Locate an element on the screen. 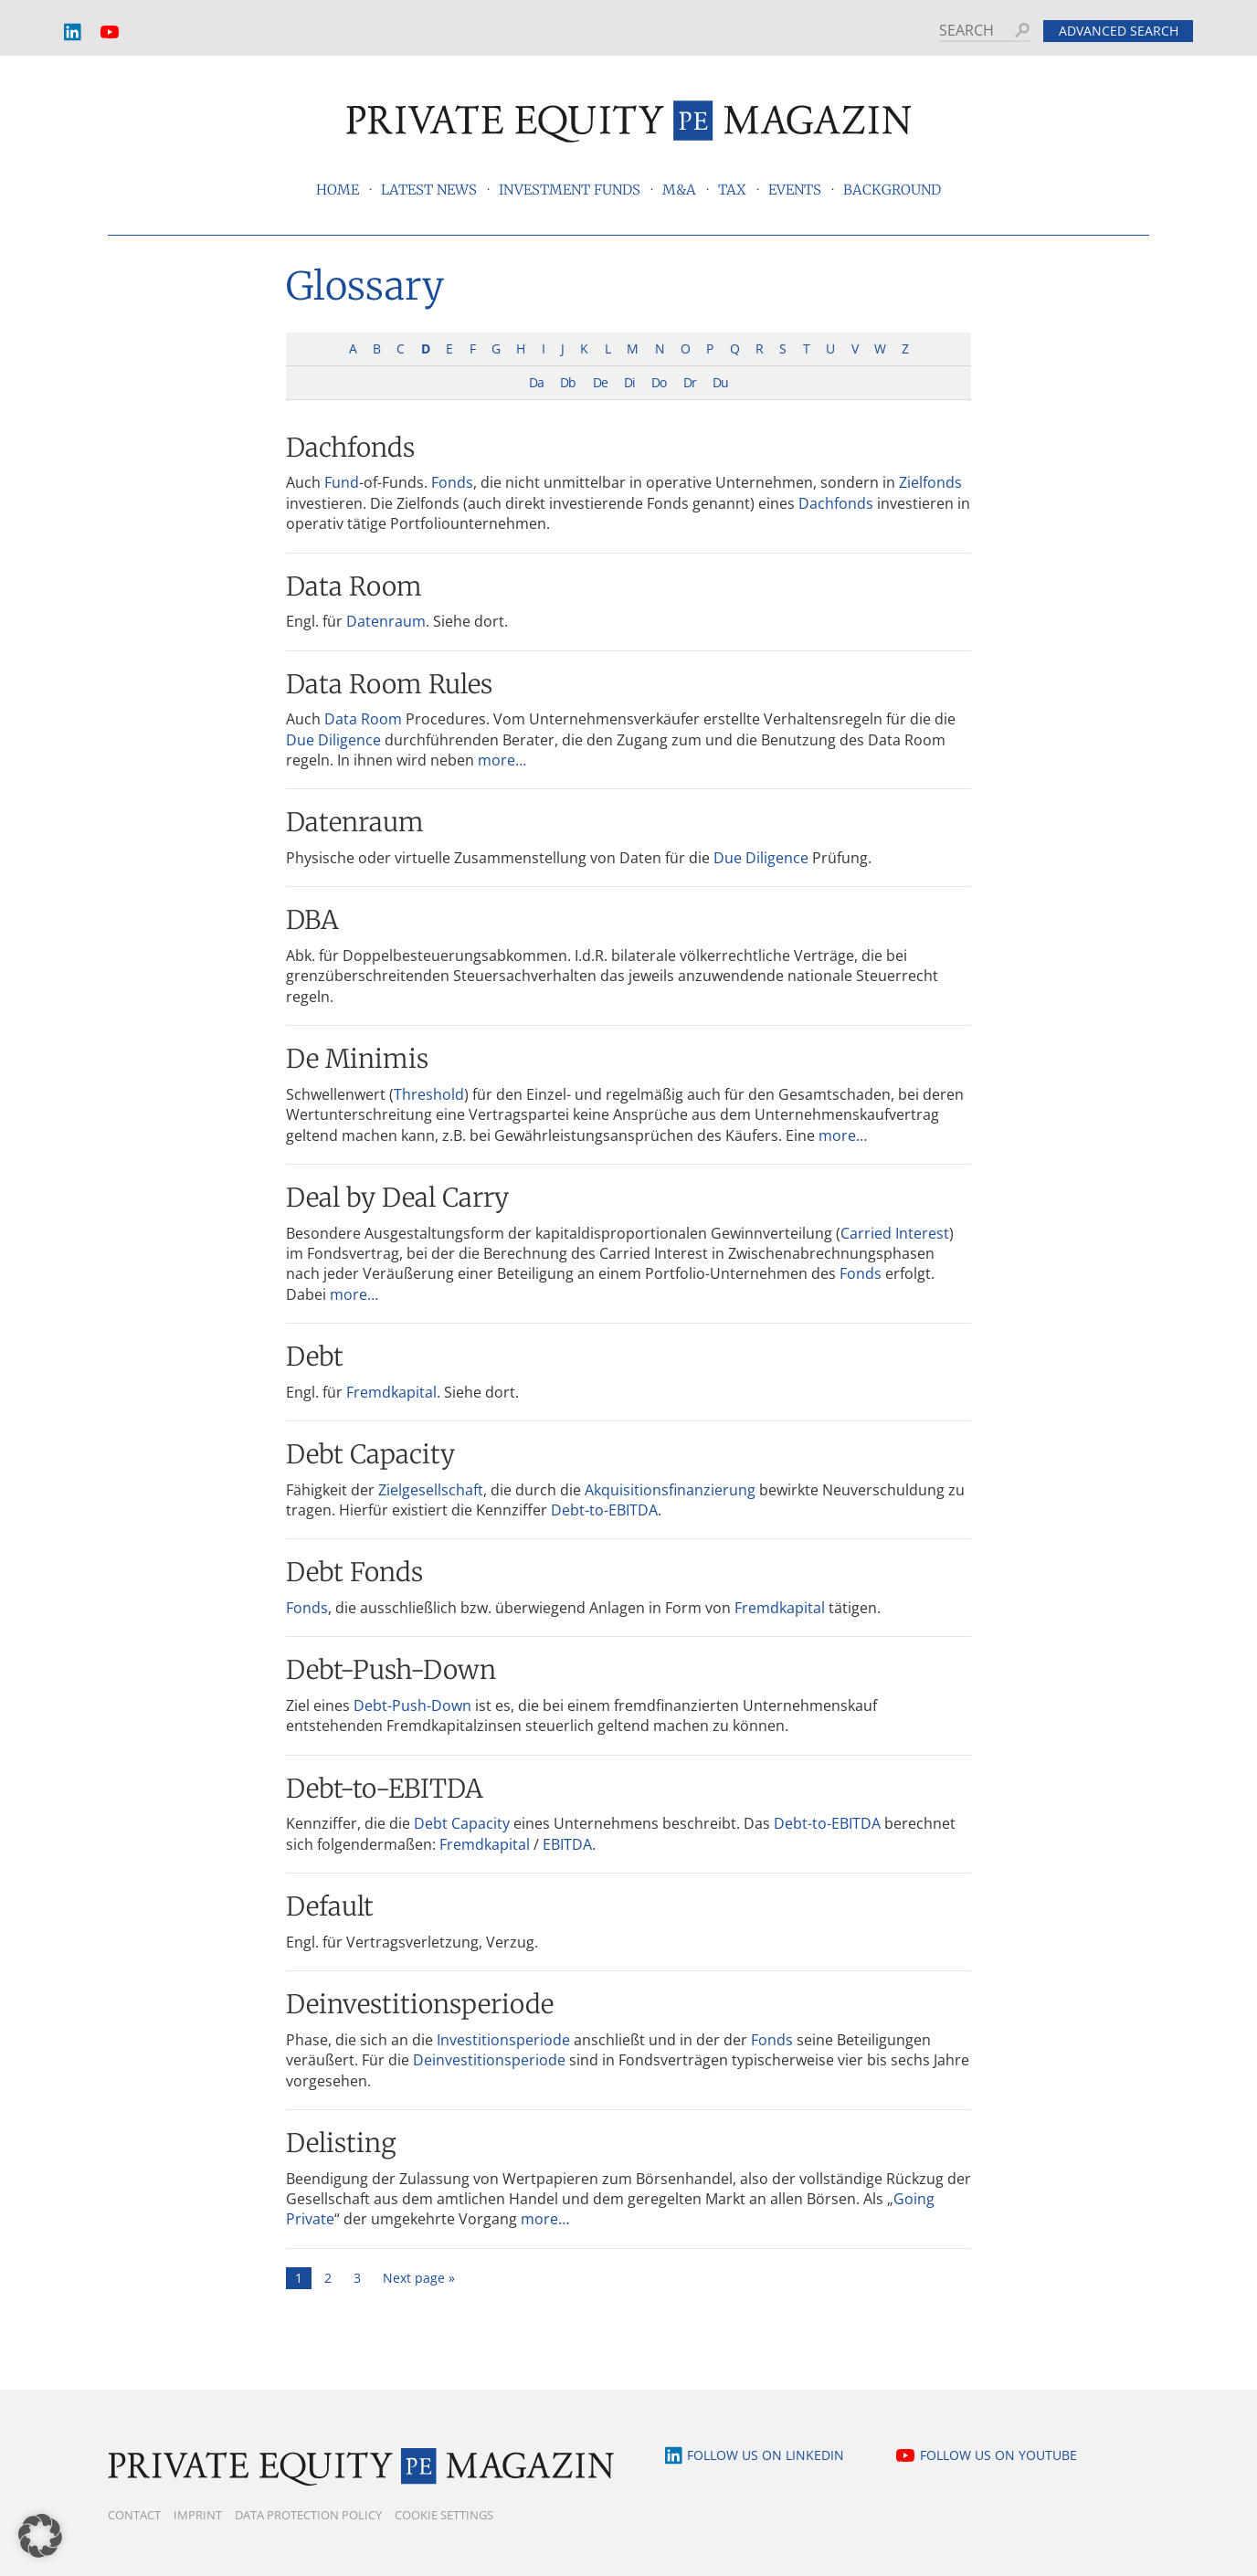 This screenshot has width=1257, height=2576. Debt-to-EBITDA is located at coordinates (604, 1510).